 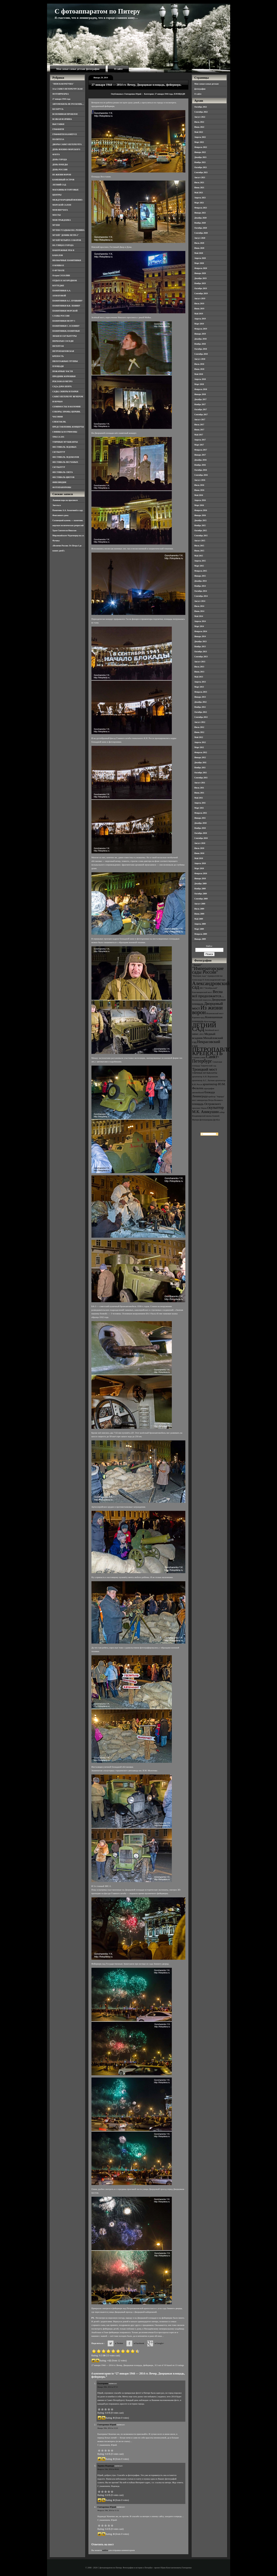 What do you see at coordinates (208, 970) in the screenshot?
I see `"Императорские сады России" ["Императорские сады России" (6 элементов)]` at bounding box center [208, 970].